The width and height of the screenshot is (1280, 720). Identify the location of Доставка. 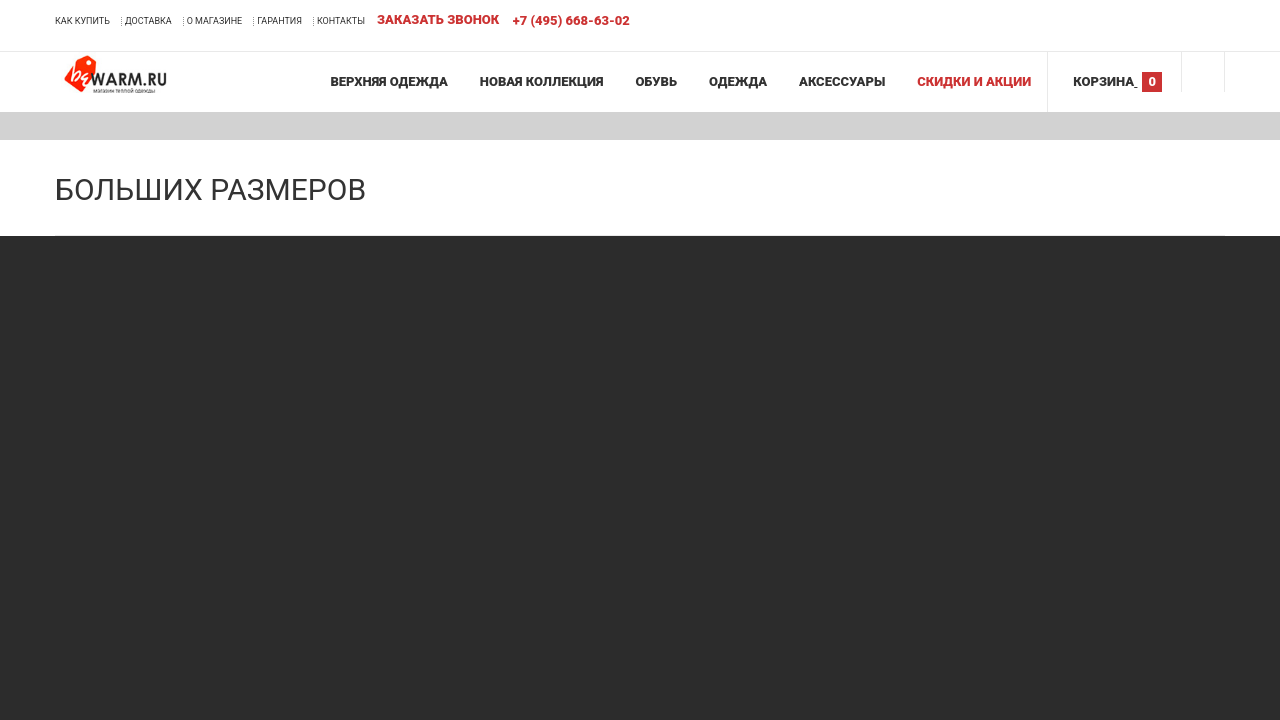
(148, 21).